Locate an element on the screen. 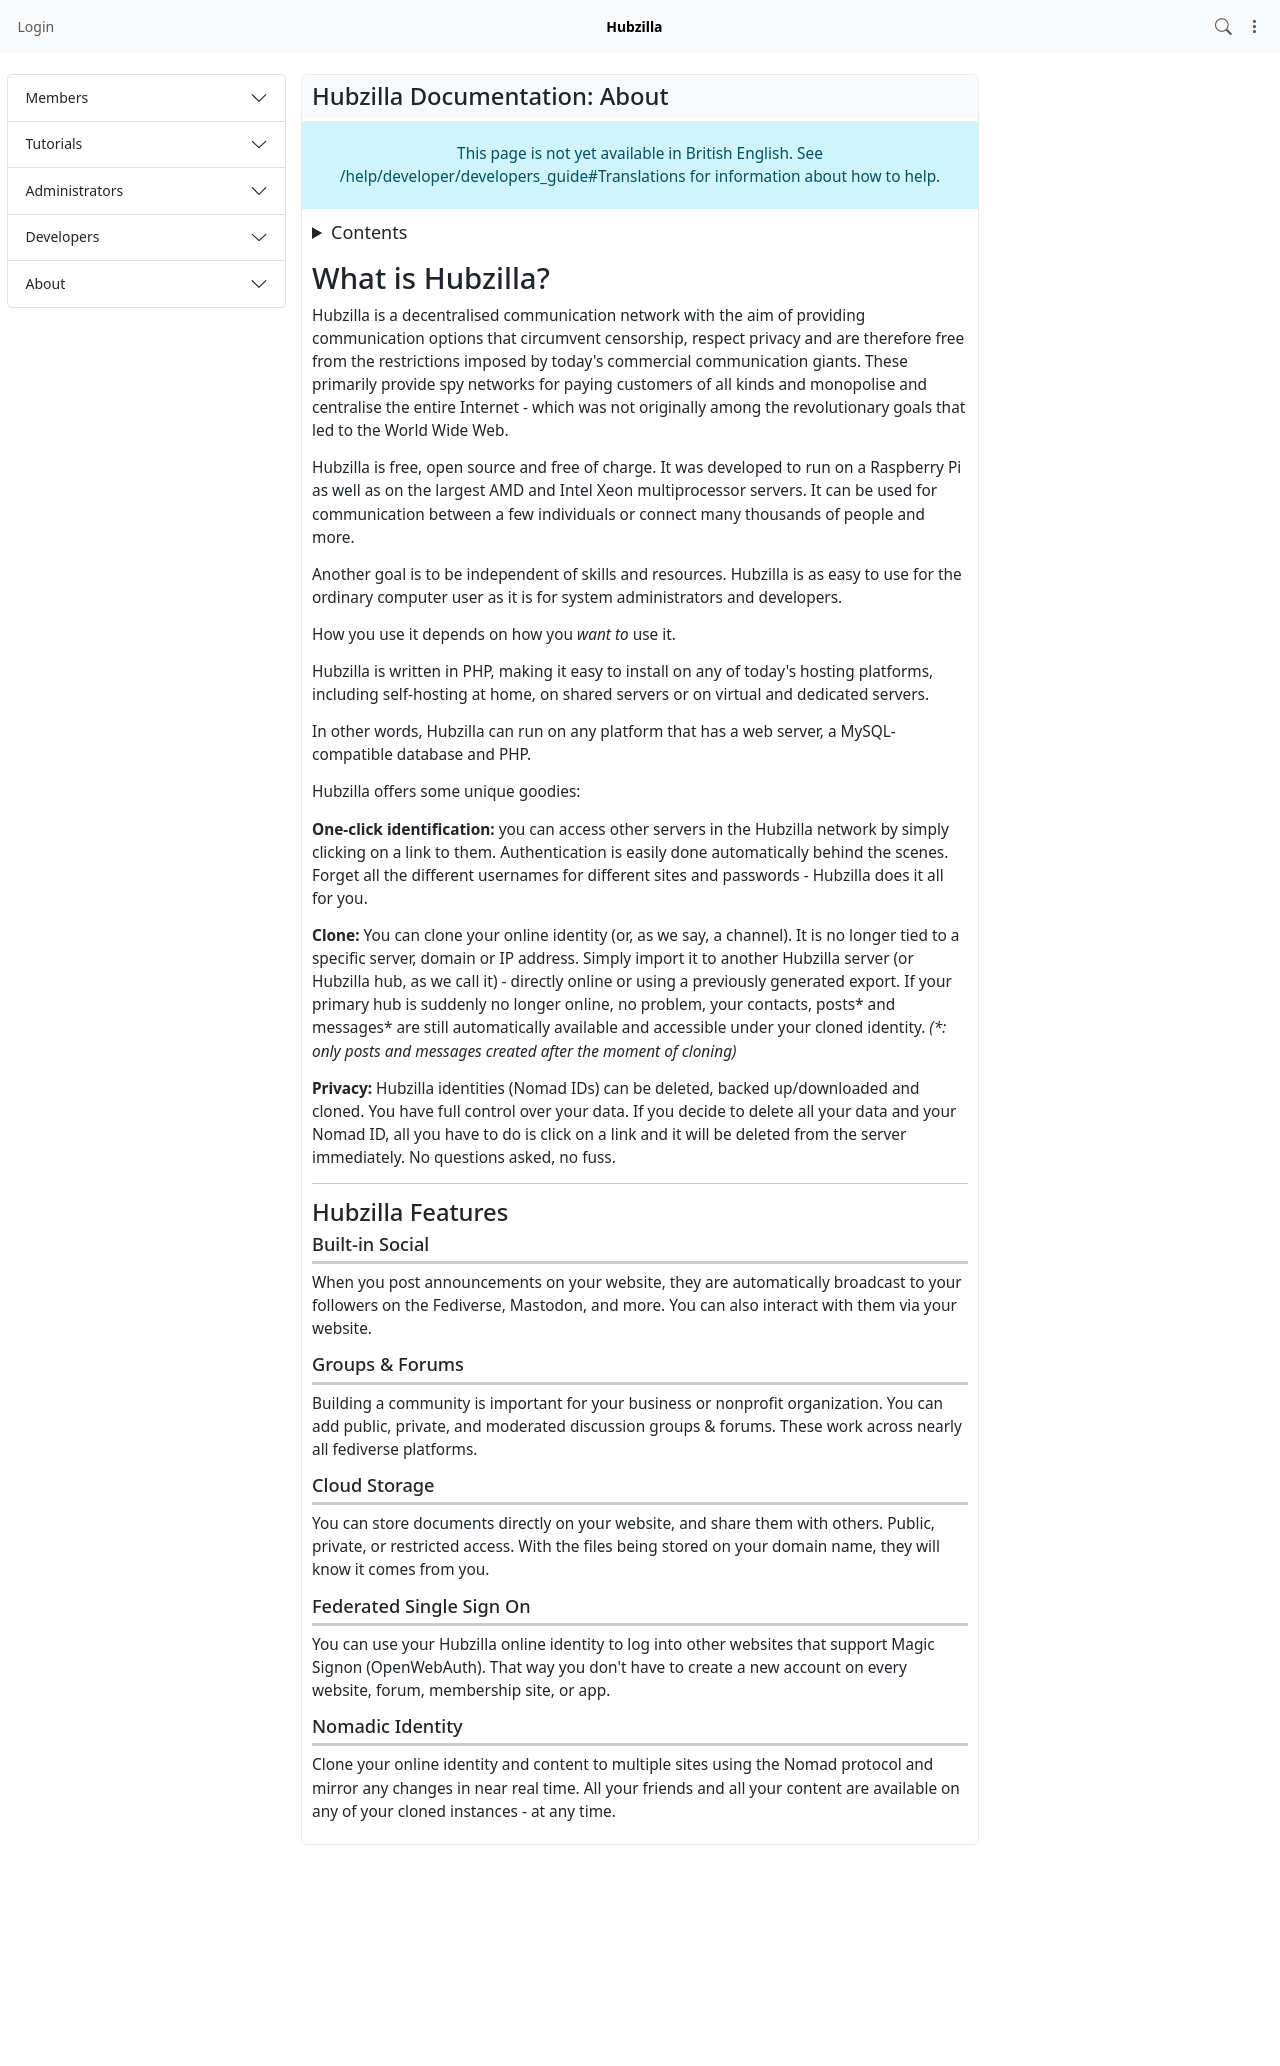 The height and width of the screenshot is (2066, 1280). Developers is located at coordinates (63, 236).